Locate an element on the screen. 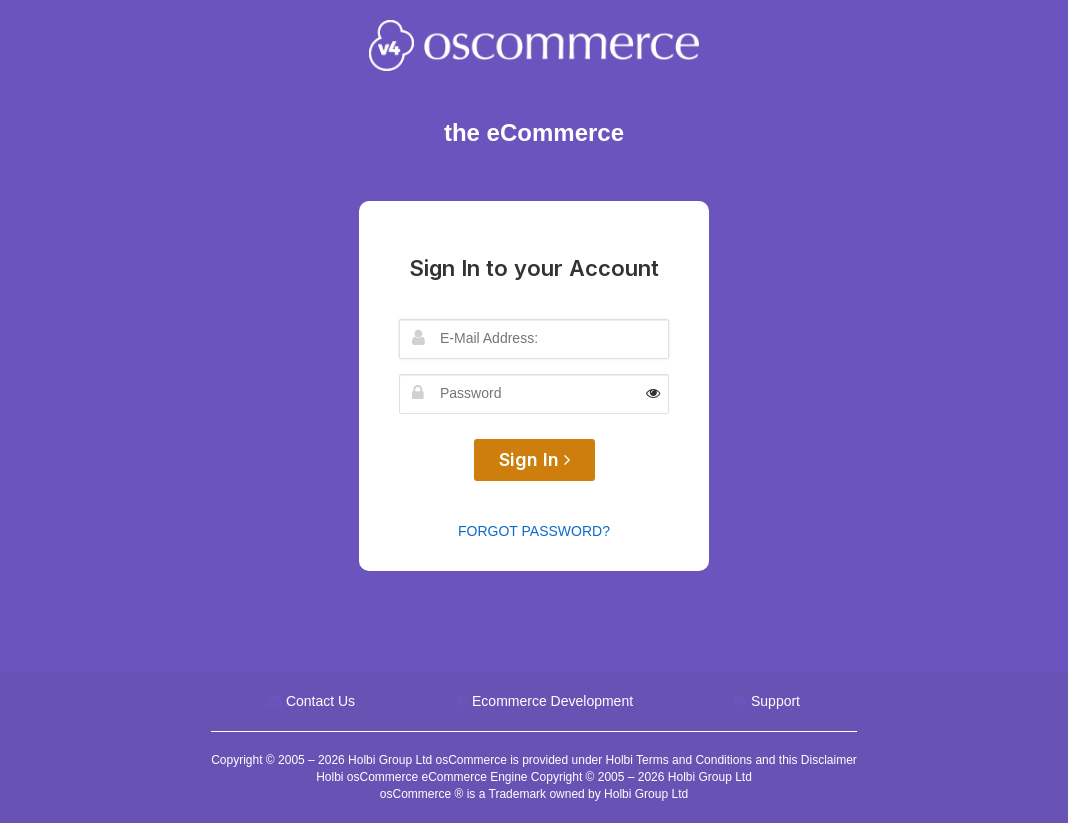  Support is located at coordinates (775, 701).